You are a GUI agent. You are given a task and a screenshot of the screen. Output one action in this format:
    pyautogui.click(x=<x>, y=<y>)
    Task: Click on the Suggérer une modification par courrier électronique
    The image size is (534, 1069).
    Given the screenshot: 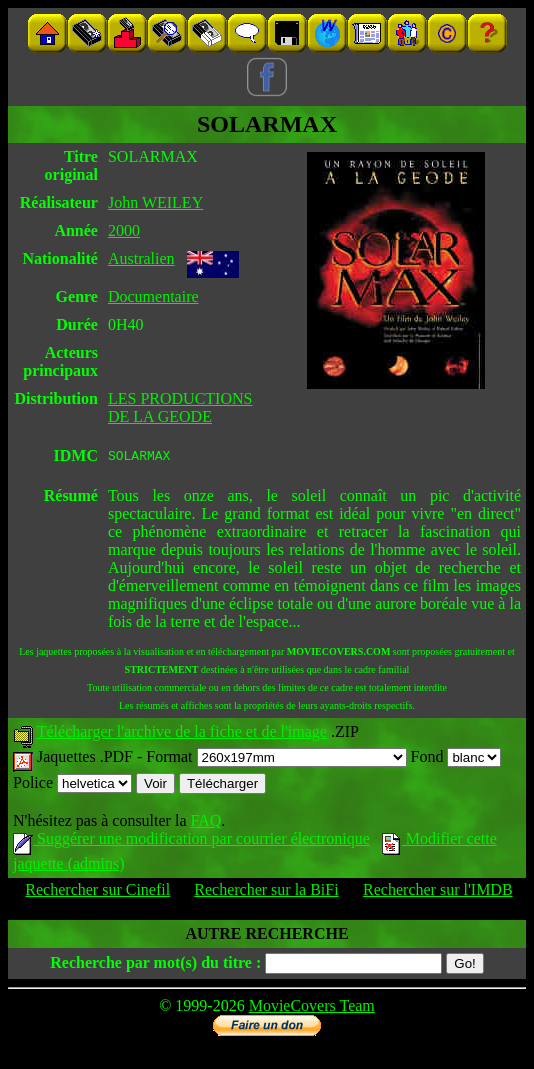 What is the action you would take?
    pyautogui.click(x=191, y=841)
    